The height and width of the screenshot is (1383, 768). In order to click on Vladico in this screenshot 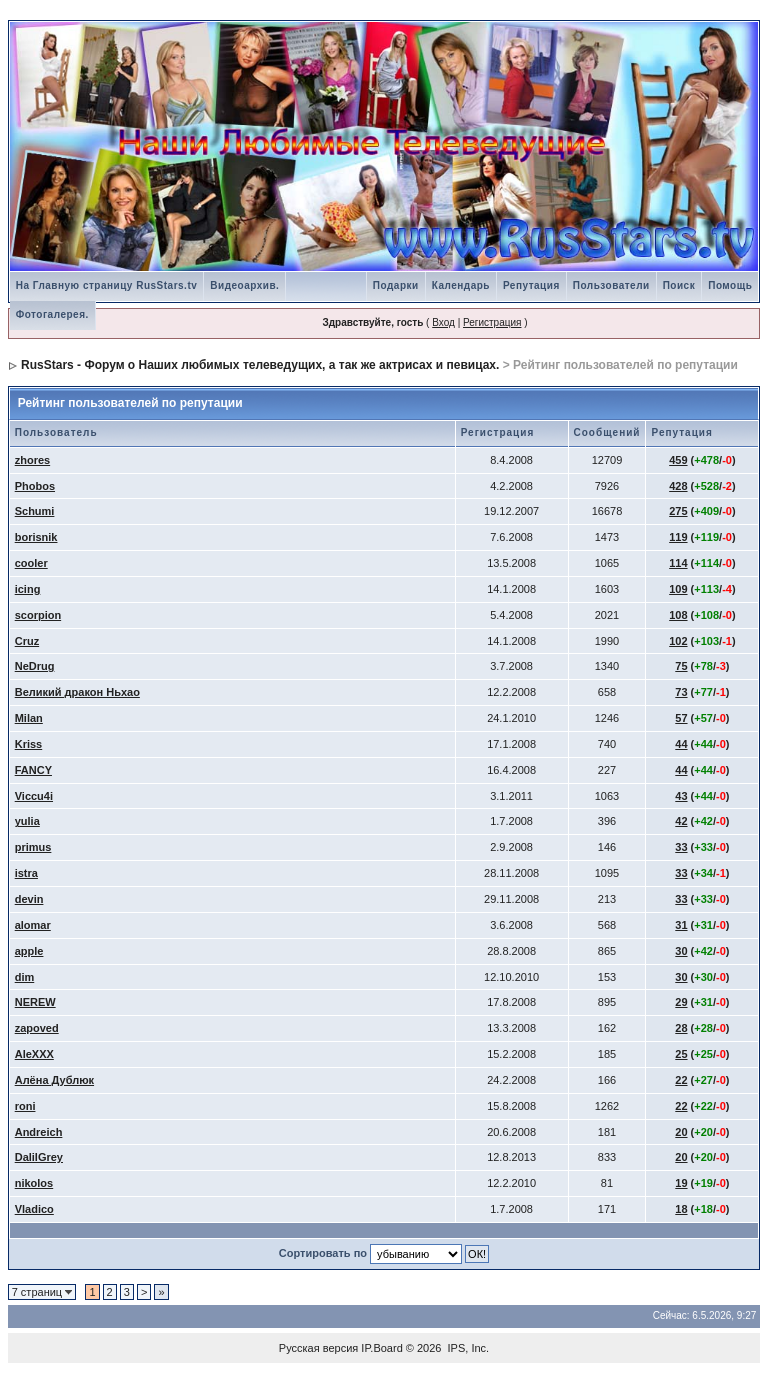, I will do `click(34, 1209)`.